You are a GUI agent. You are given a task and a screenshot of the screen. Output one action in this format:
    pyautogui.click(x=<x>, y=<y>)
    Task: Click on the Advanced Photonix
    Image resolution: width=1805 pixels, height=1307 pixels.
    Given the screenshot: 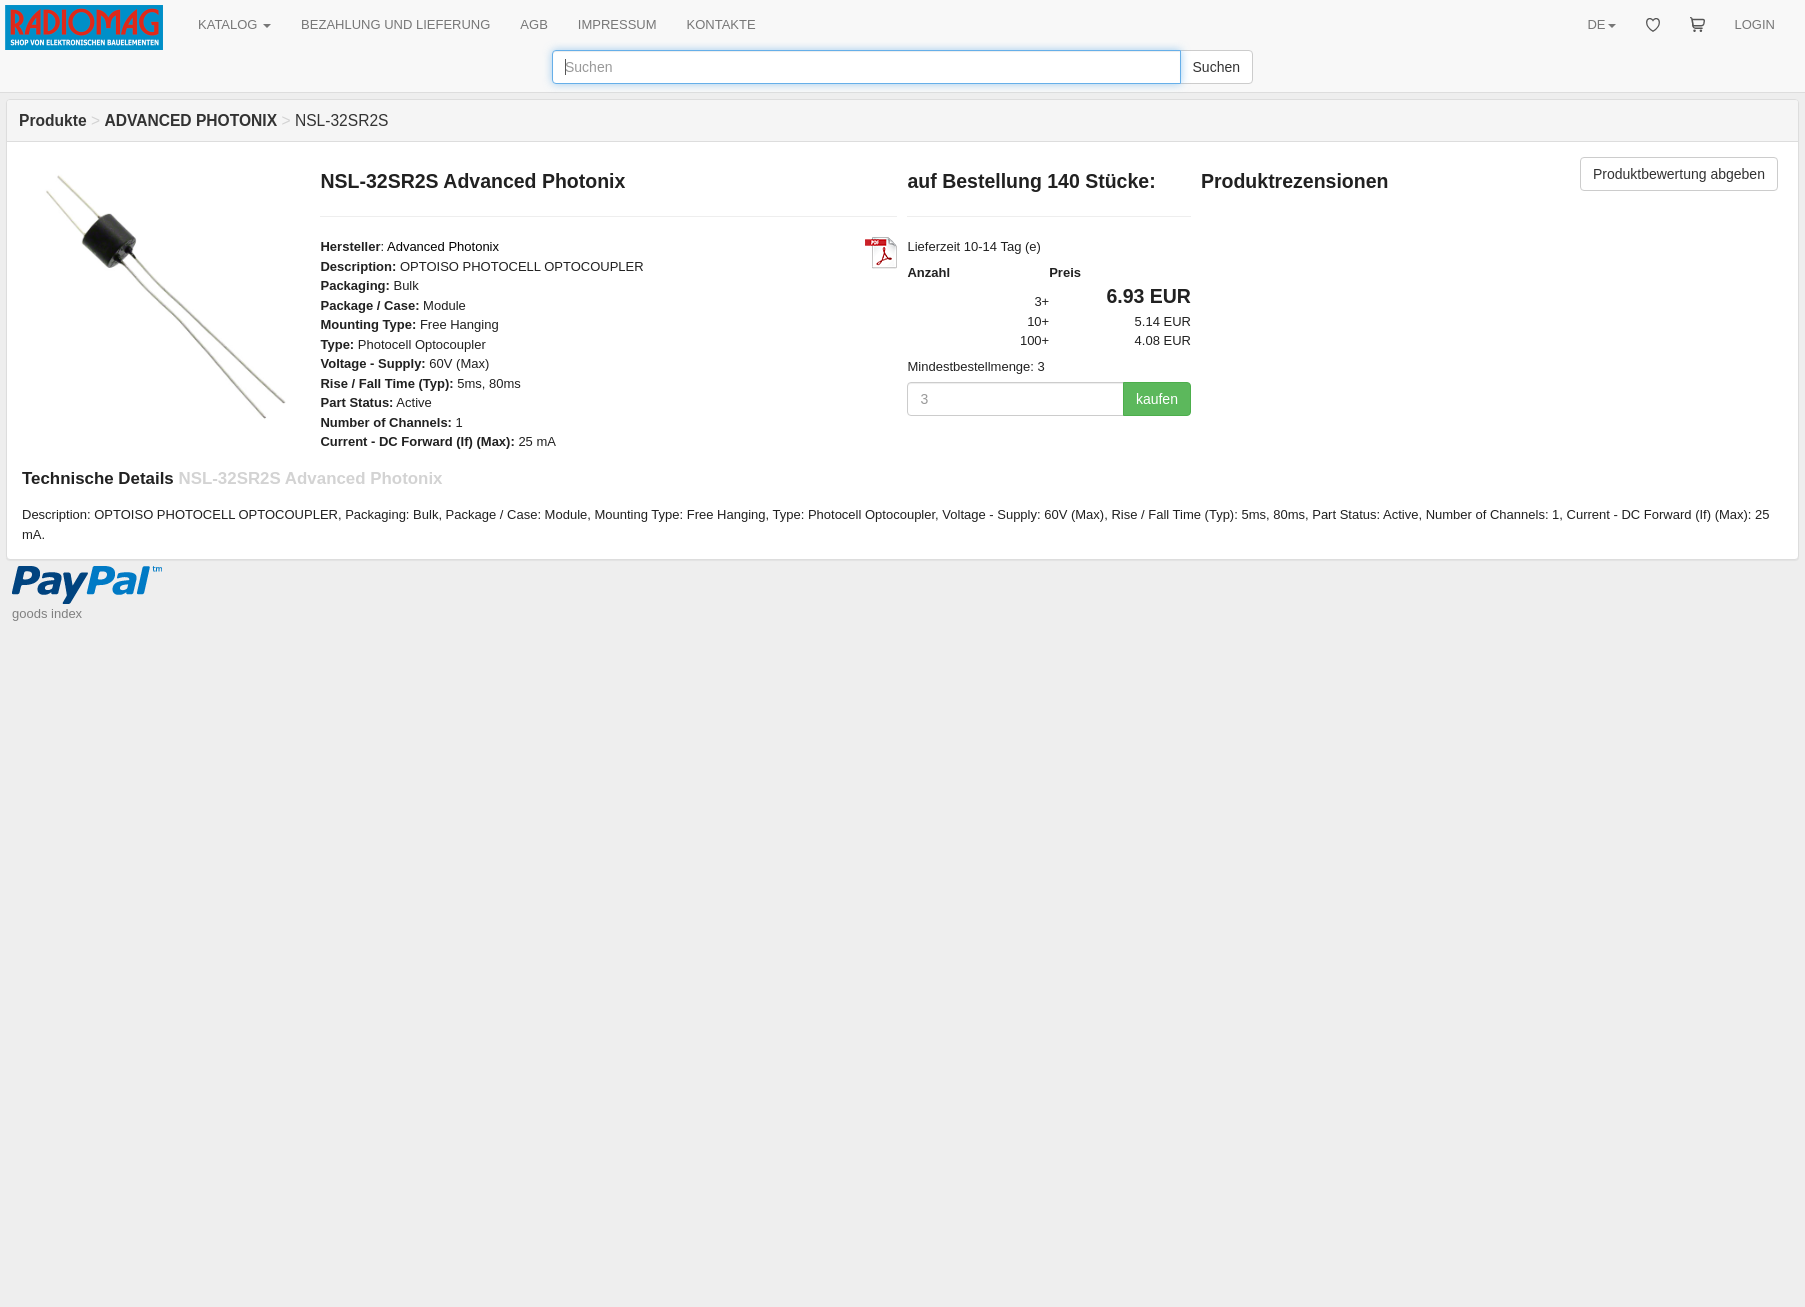 What is the action you would take?
    pyautogui.click(x=443, y=246)
    